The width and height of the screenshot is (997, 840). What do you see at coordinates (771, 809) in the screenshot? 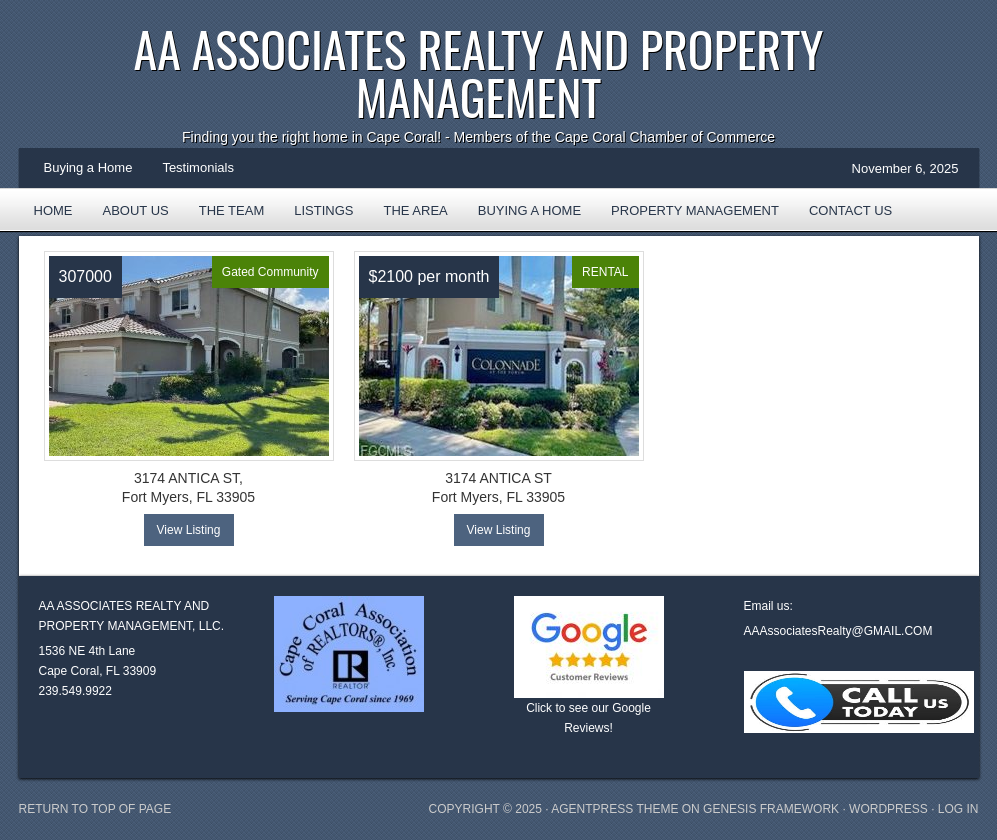
I see `Genesis Framework` at bounding box center [771, 809].